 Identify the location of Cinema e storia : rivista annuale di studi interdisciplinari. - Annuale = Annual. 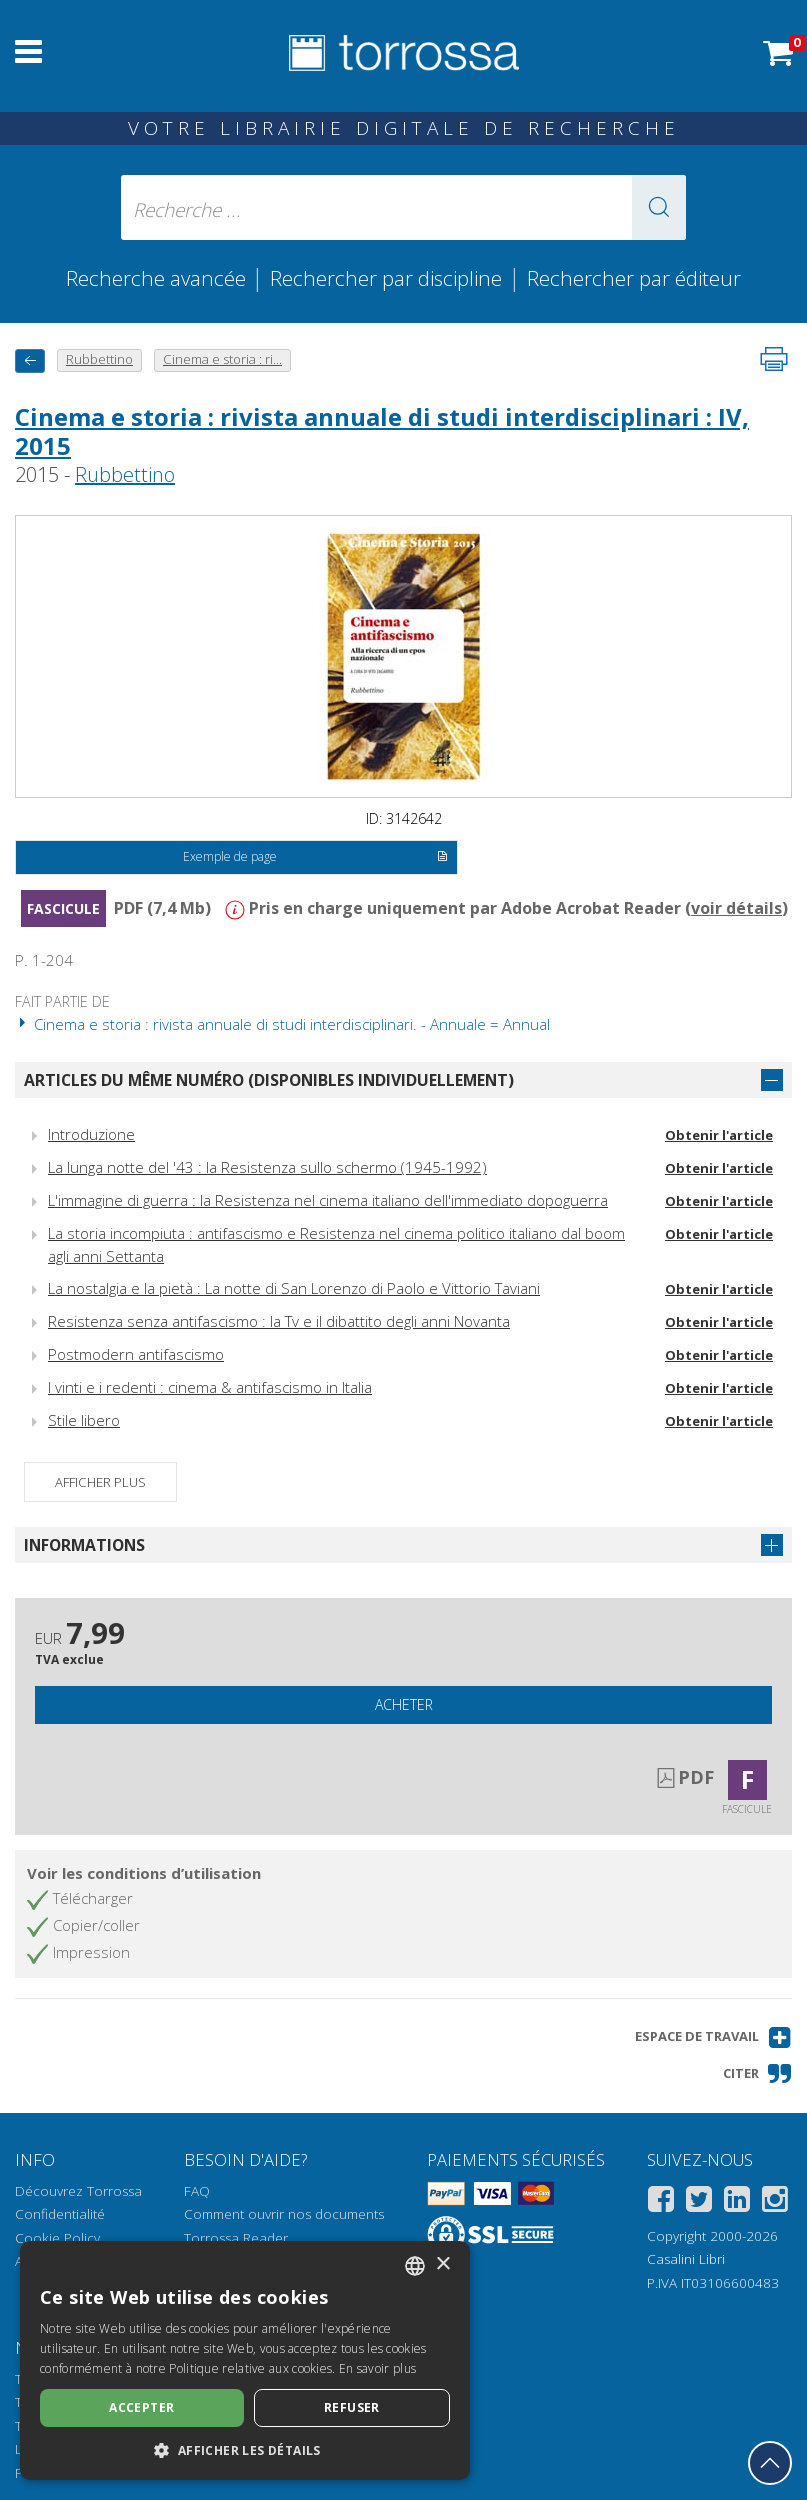
(282, 1024).